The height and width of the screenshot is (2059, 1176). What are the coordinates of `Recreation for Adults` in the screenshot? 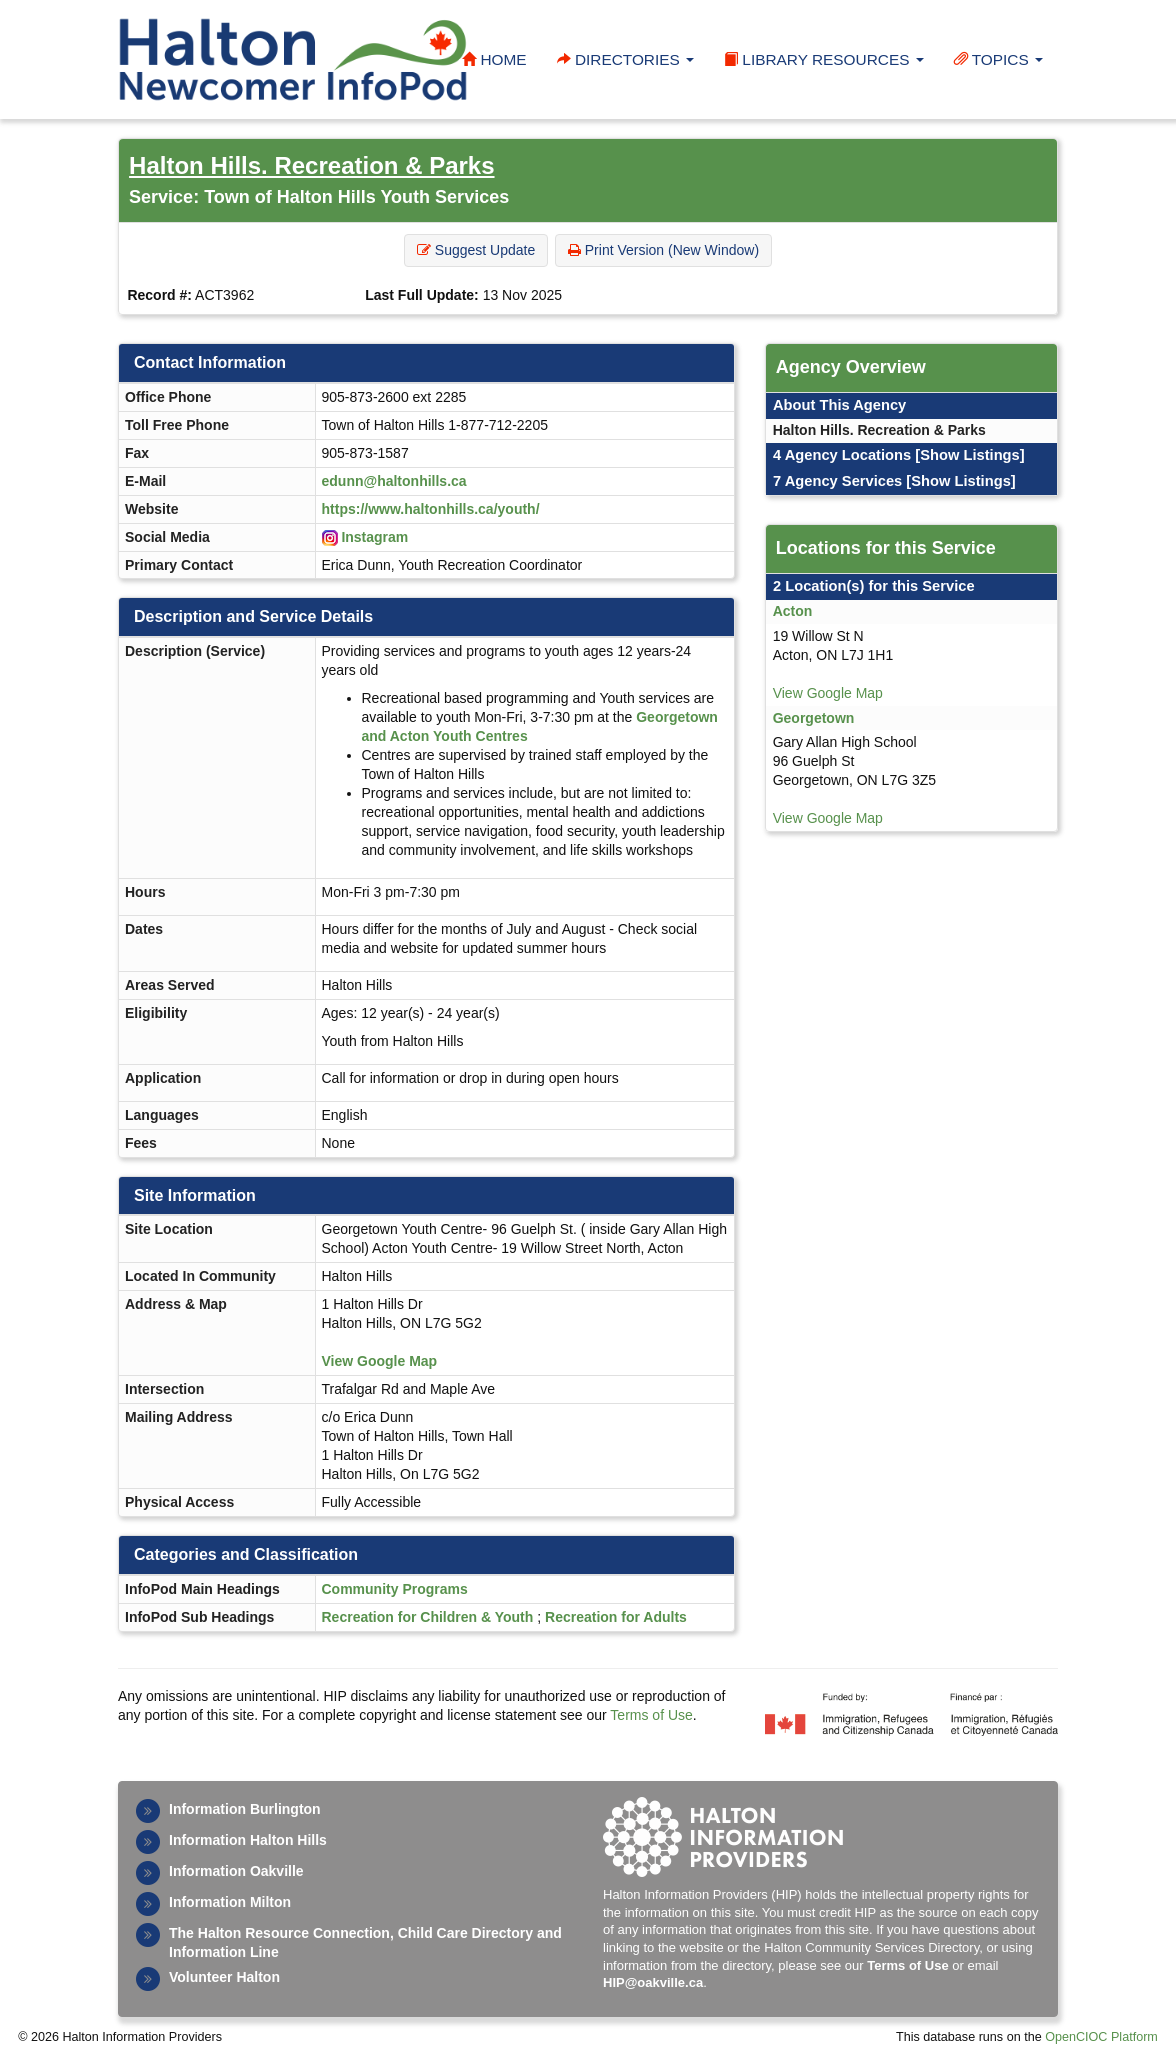 It's located at (616, 1617).